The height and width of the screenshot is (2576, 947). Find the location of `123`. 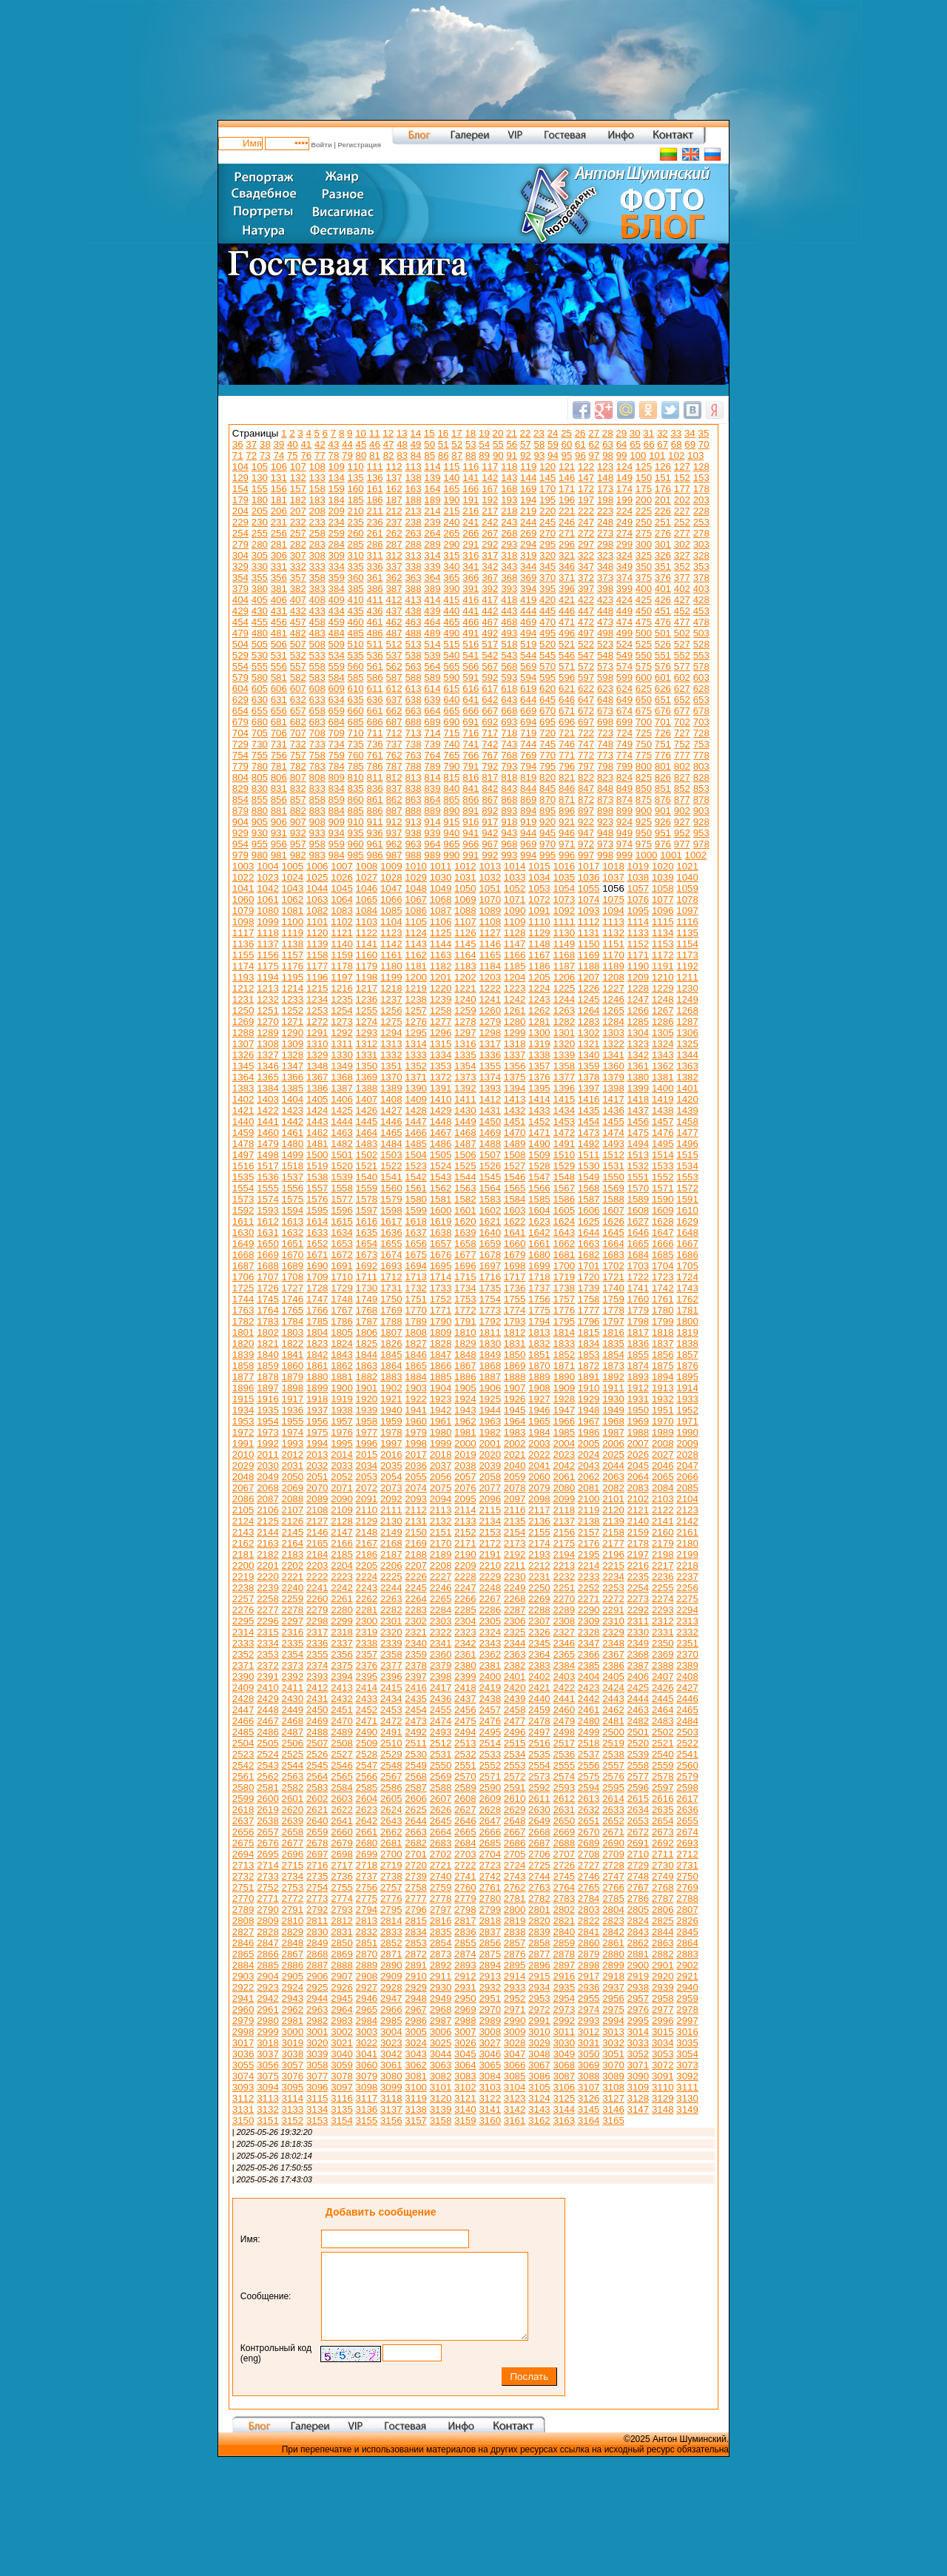

123 is located at coordinates (605, 466).